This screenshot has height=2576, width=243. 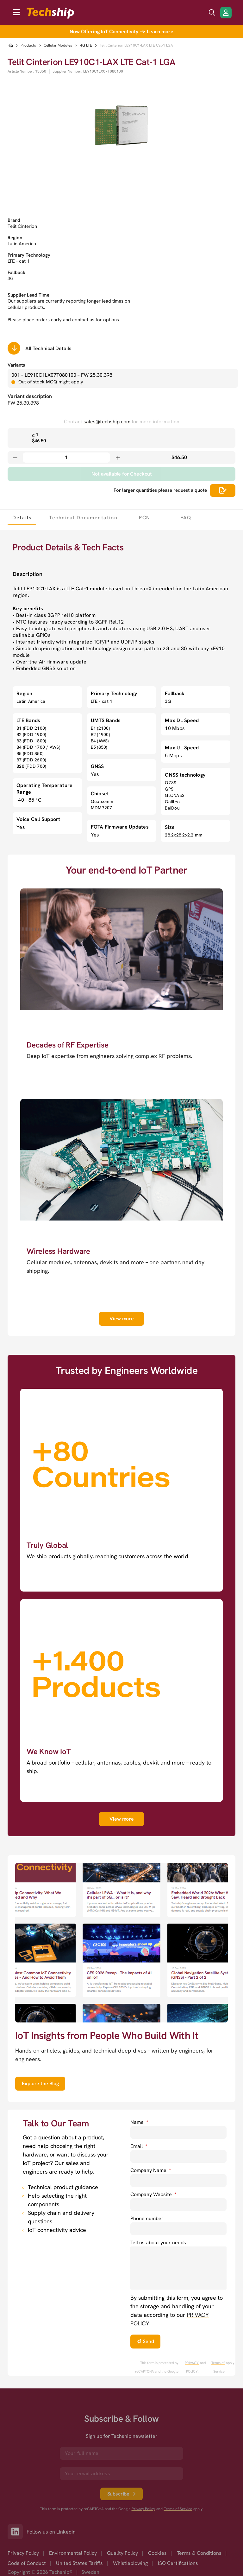 What do you see at coordinates (73, 2553) in the screenshot?
I see `Environmental Policy [option]` at bounding box center [73, 2553].